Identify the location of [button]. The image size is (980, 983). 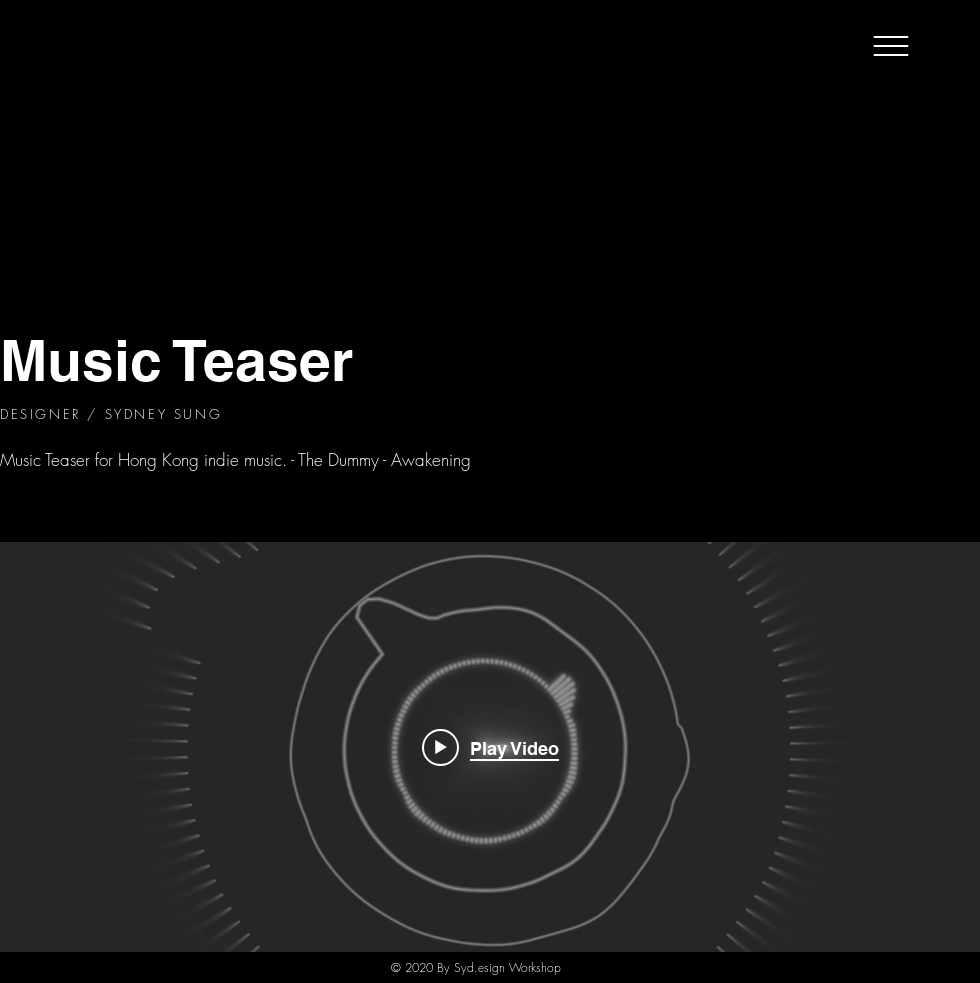
(891, 46).